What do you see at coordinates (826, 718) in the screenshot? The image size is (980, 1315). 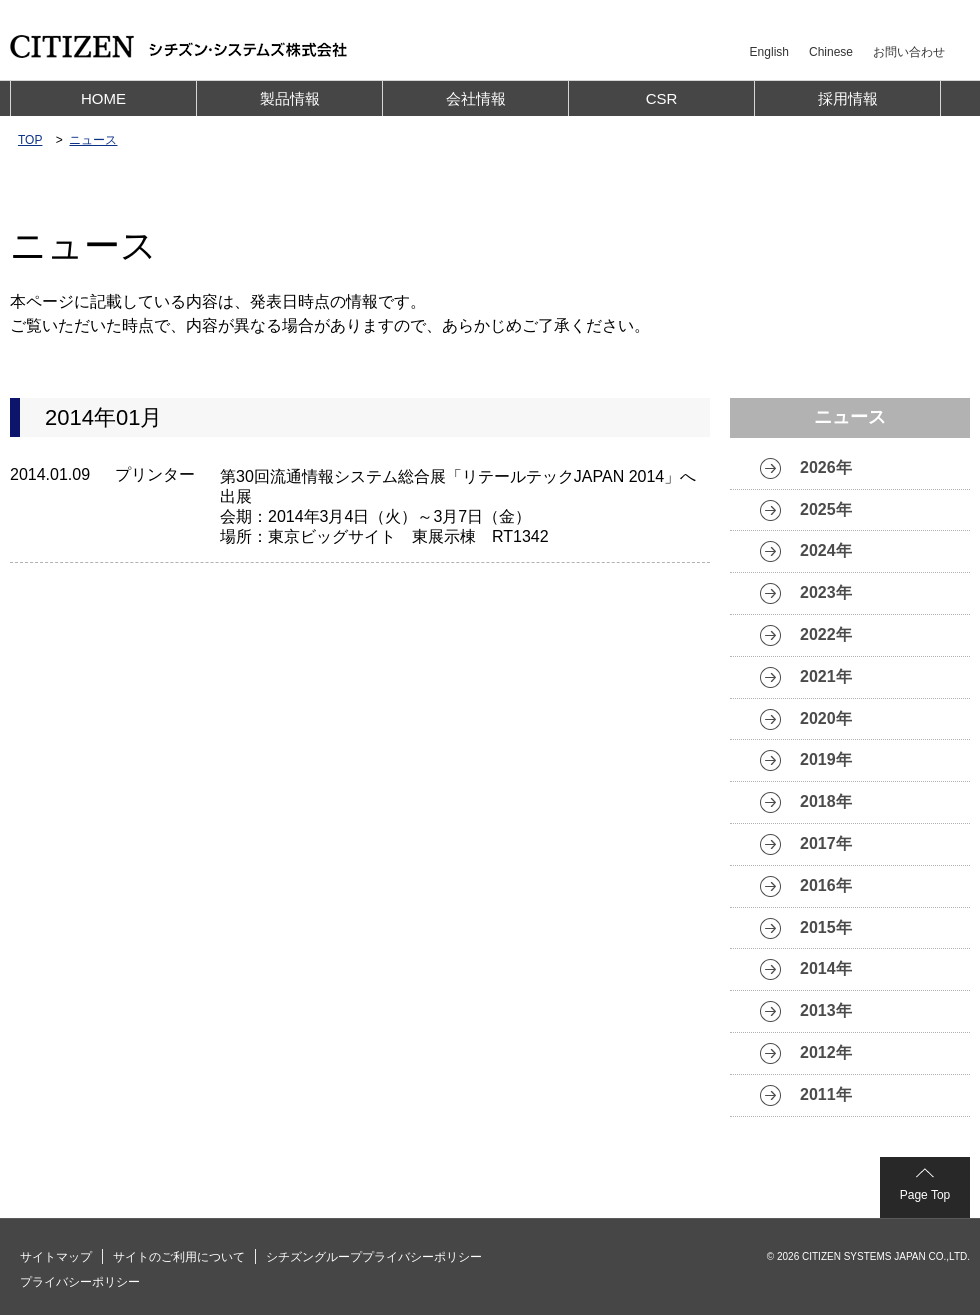 I see `2020年` at bounding box center [826, 718].